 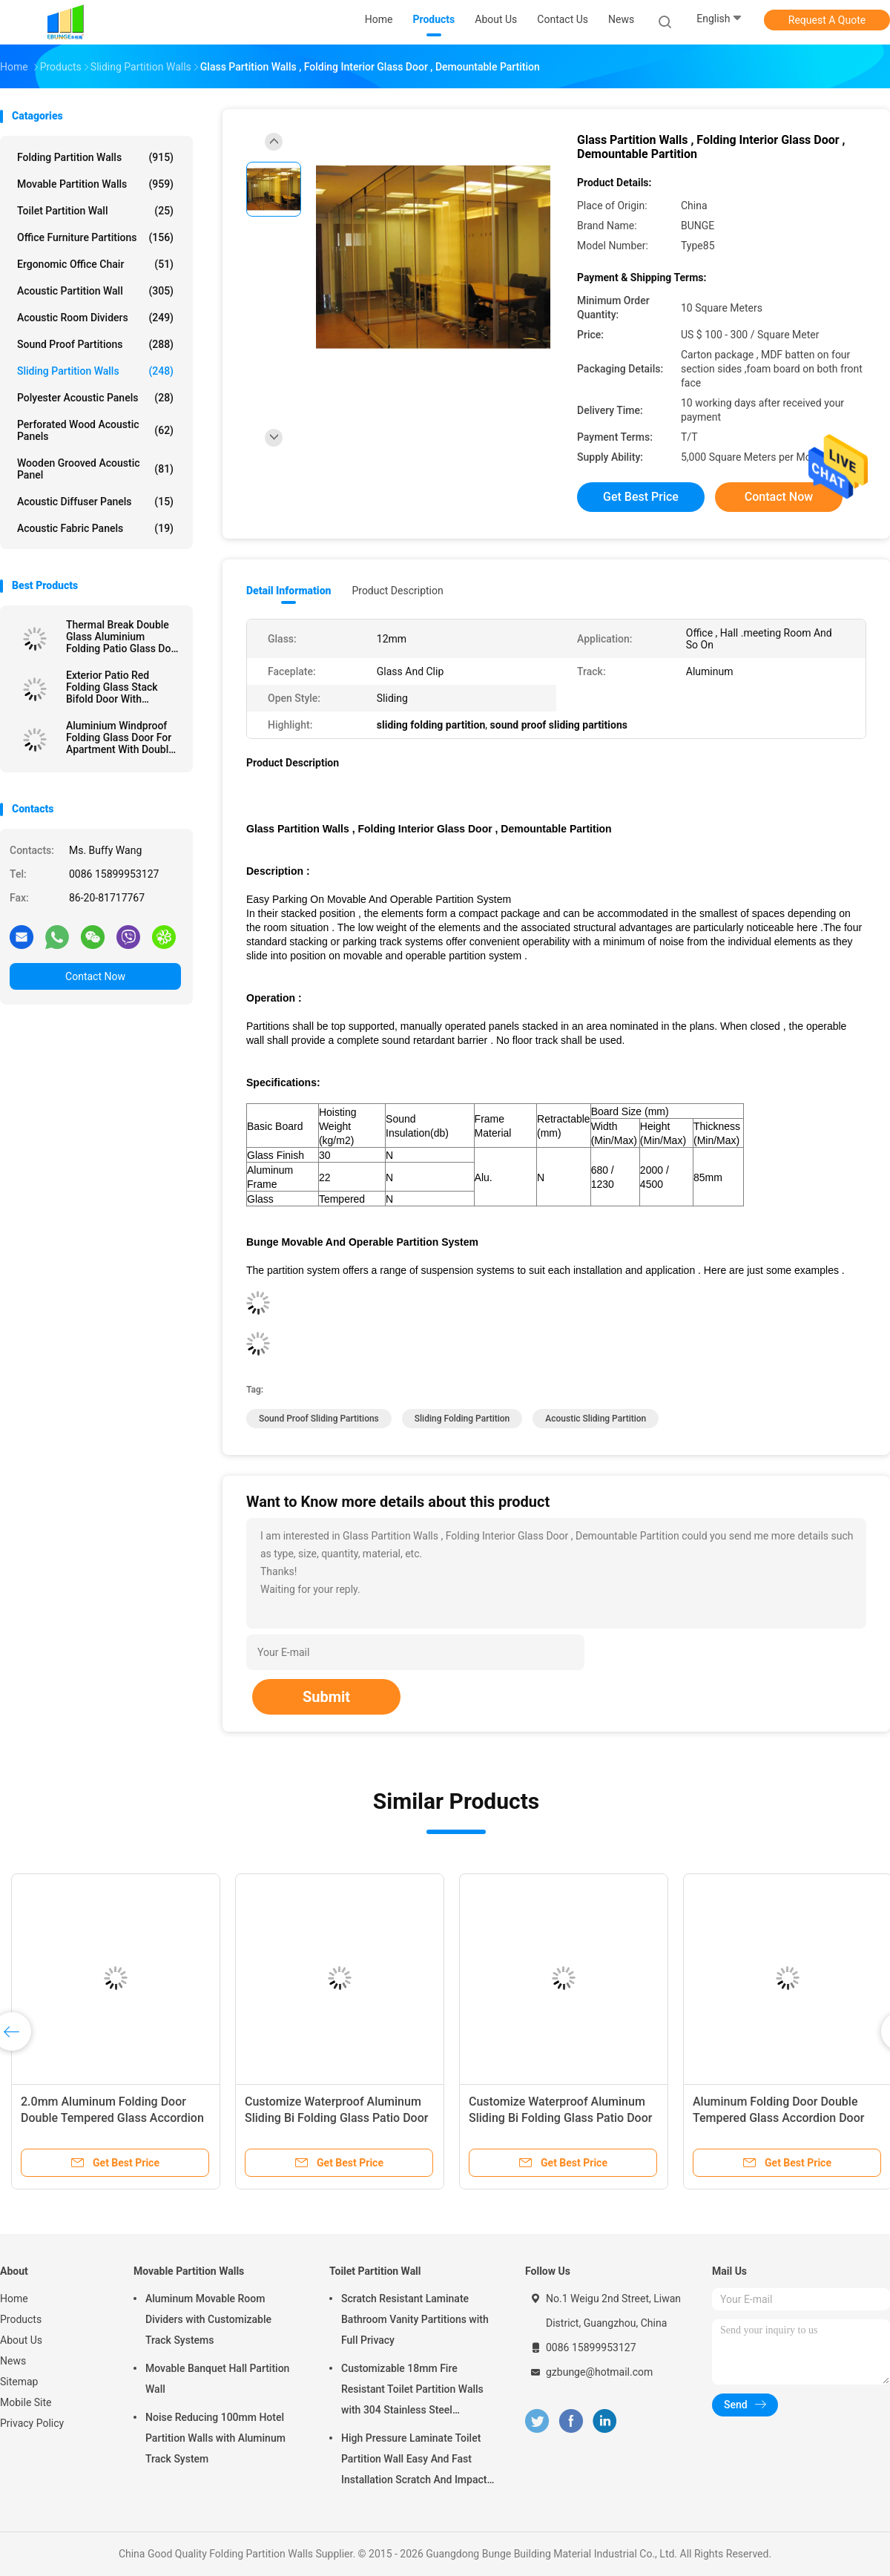 I want to click on Home, so click(x=14, y=2298).